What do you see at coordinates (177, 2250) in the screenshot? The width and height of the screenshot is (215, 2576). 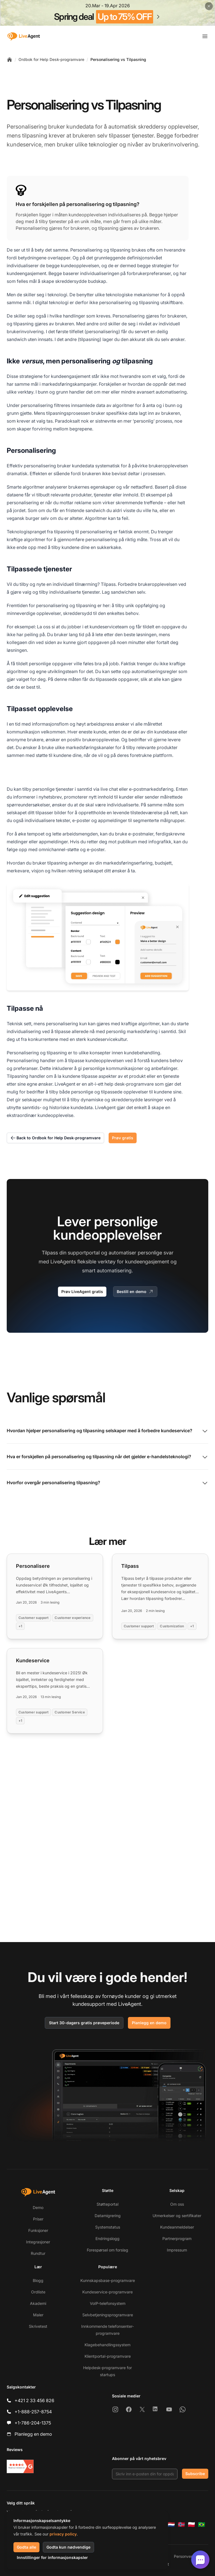 I see `Impressum` at bounding box center [177, 2250].